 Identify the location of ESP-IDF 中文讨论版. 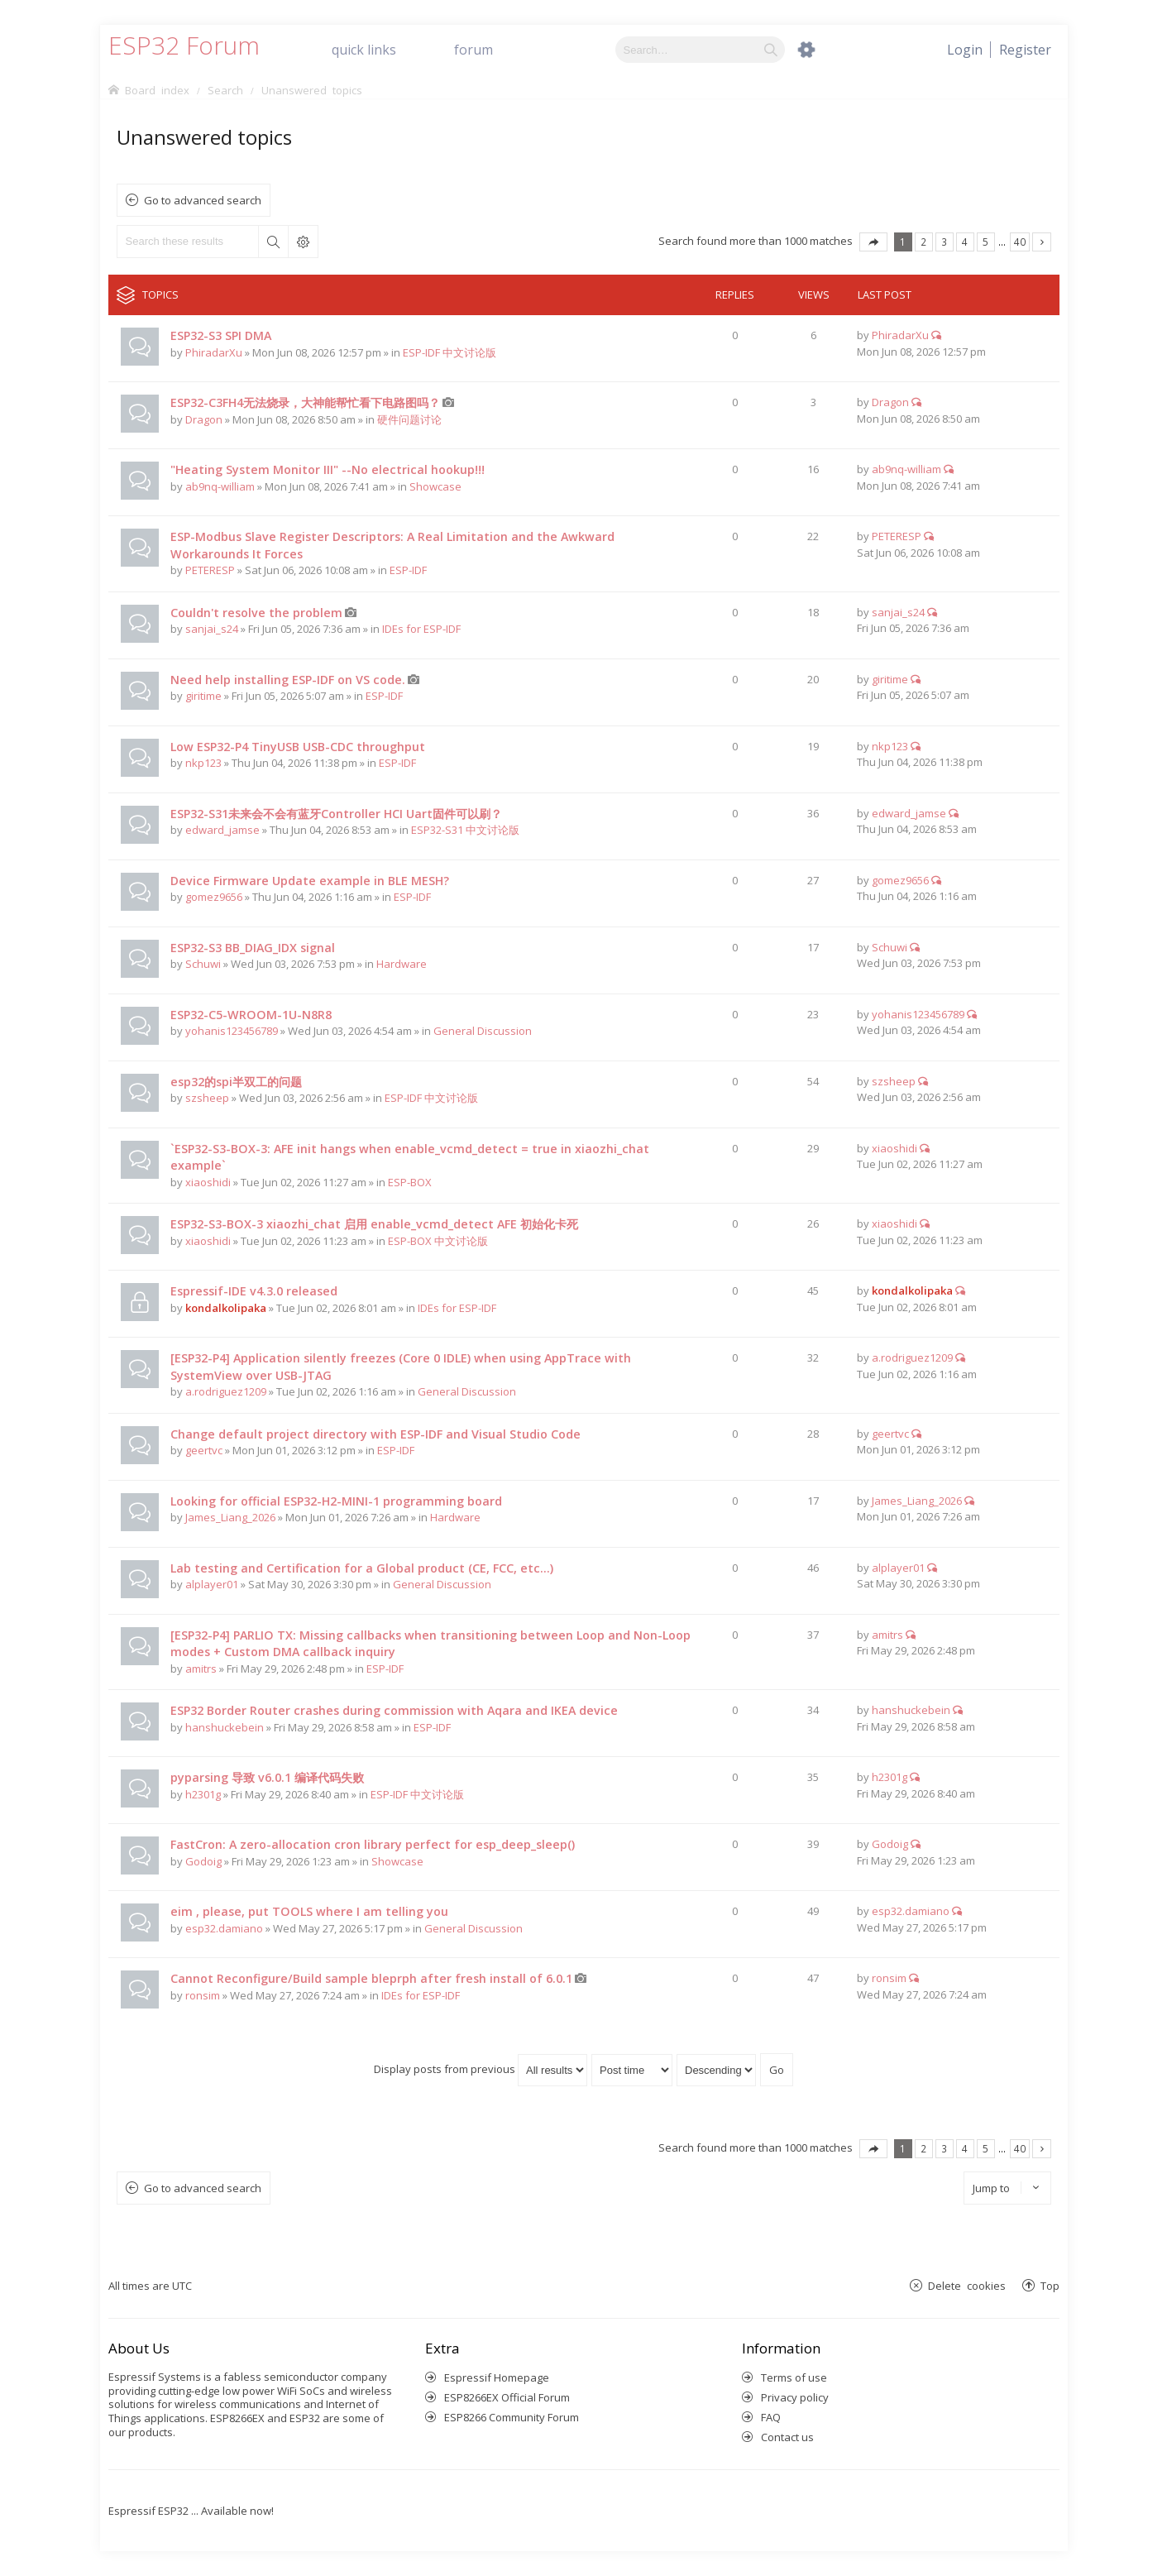
(449, 352).